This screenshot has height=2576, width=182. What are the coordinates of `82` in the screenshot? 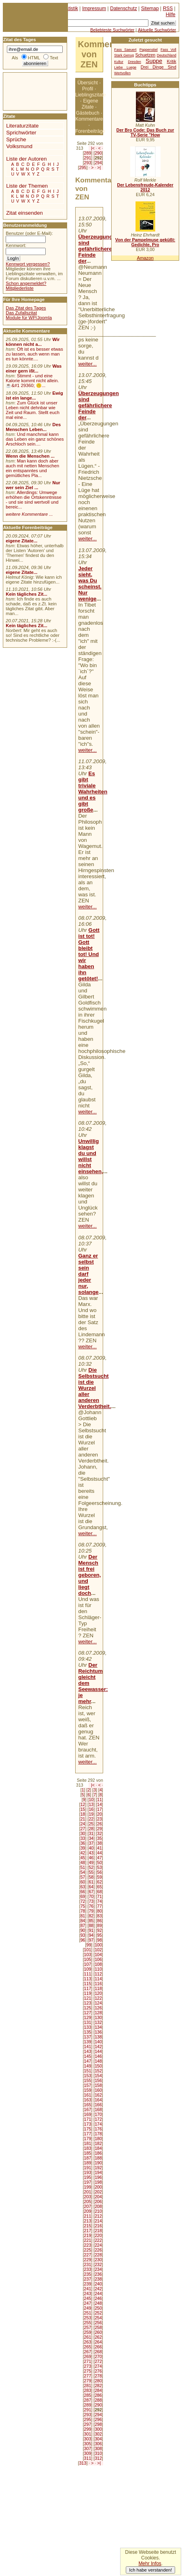 It's located at (91, 1915).